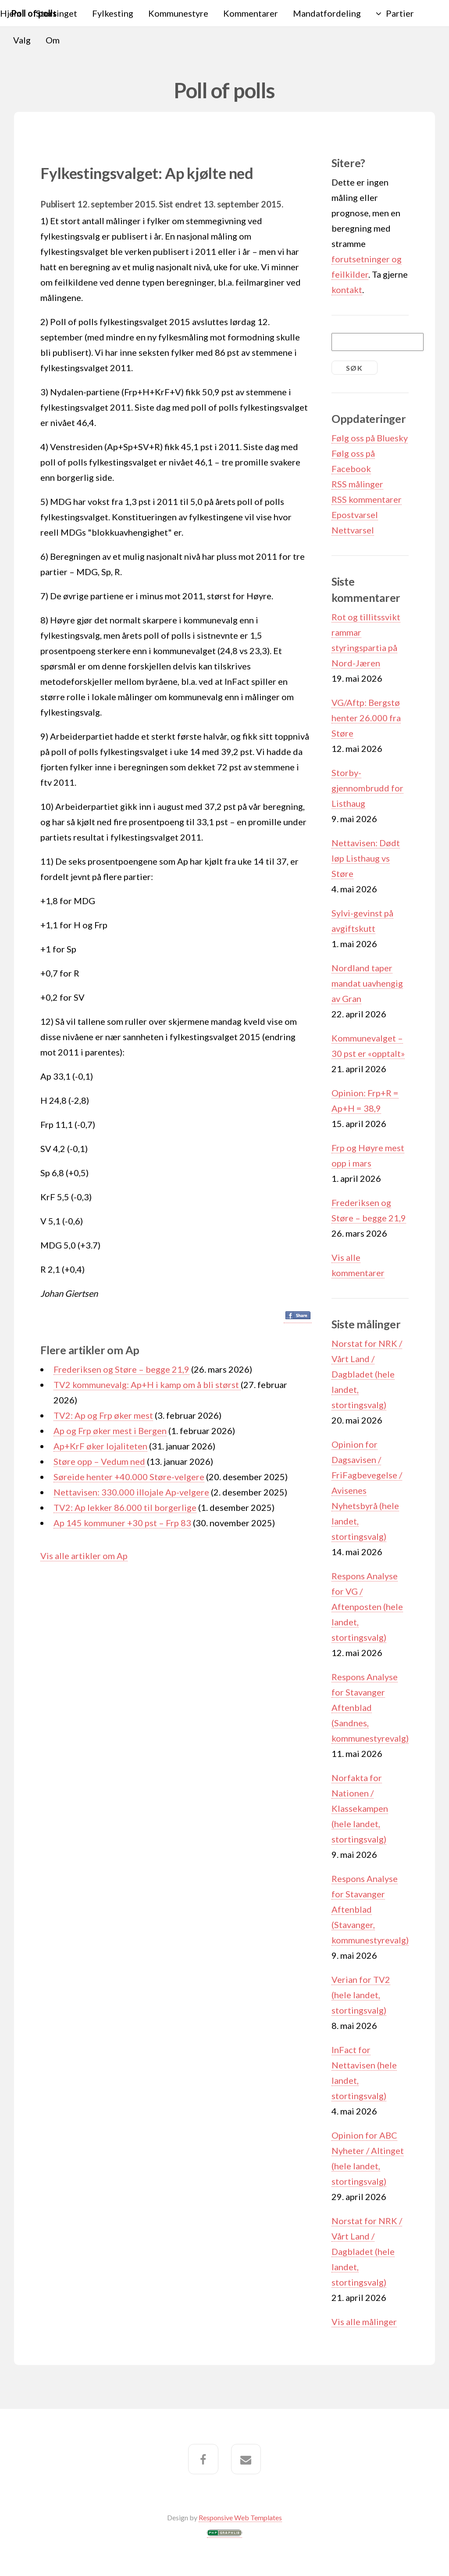 The width and height of the screenshot is (449, 2576). What do you see at coordinates (56, 13) in the screenshot?
I see `Stortinget` at bounding box center [56, 13].